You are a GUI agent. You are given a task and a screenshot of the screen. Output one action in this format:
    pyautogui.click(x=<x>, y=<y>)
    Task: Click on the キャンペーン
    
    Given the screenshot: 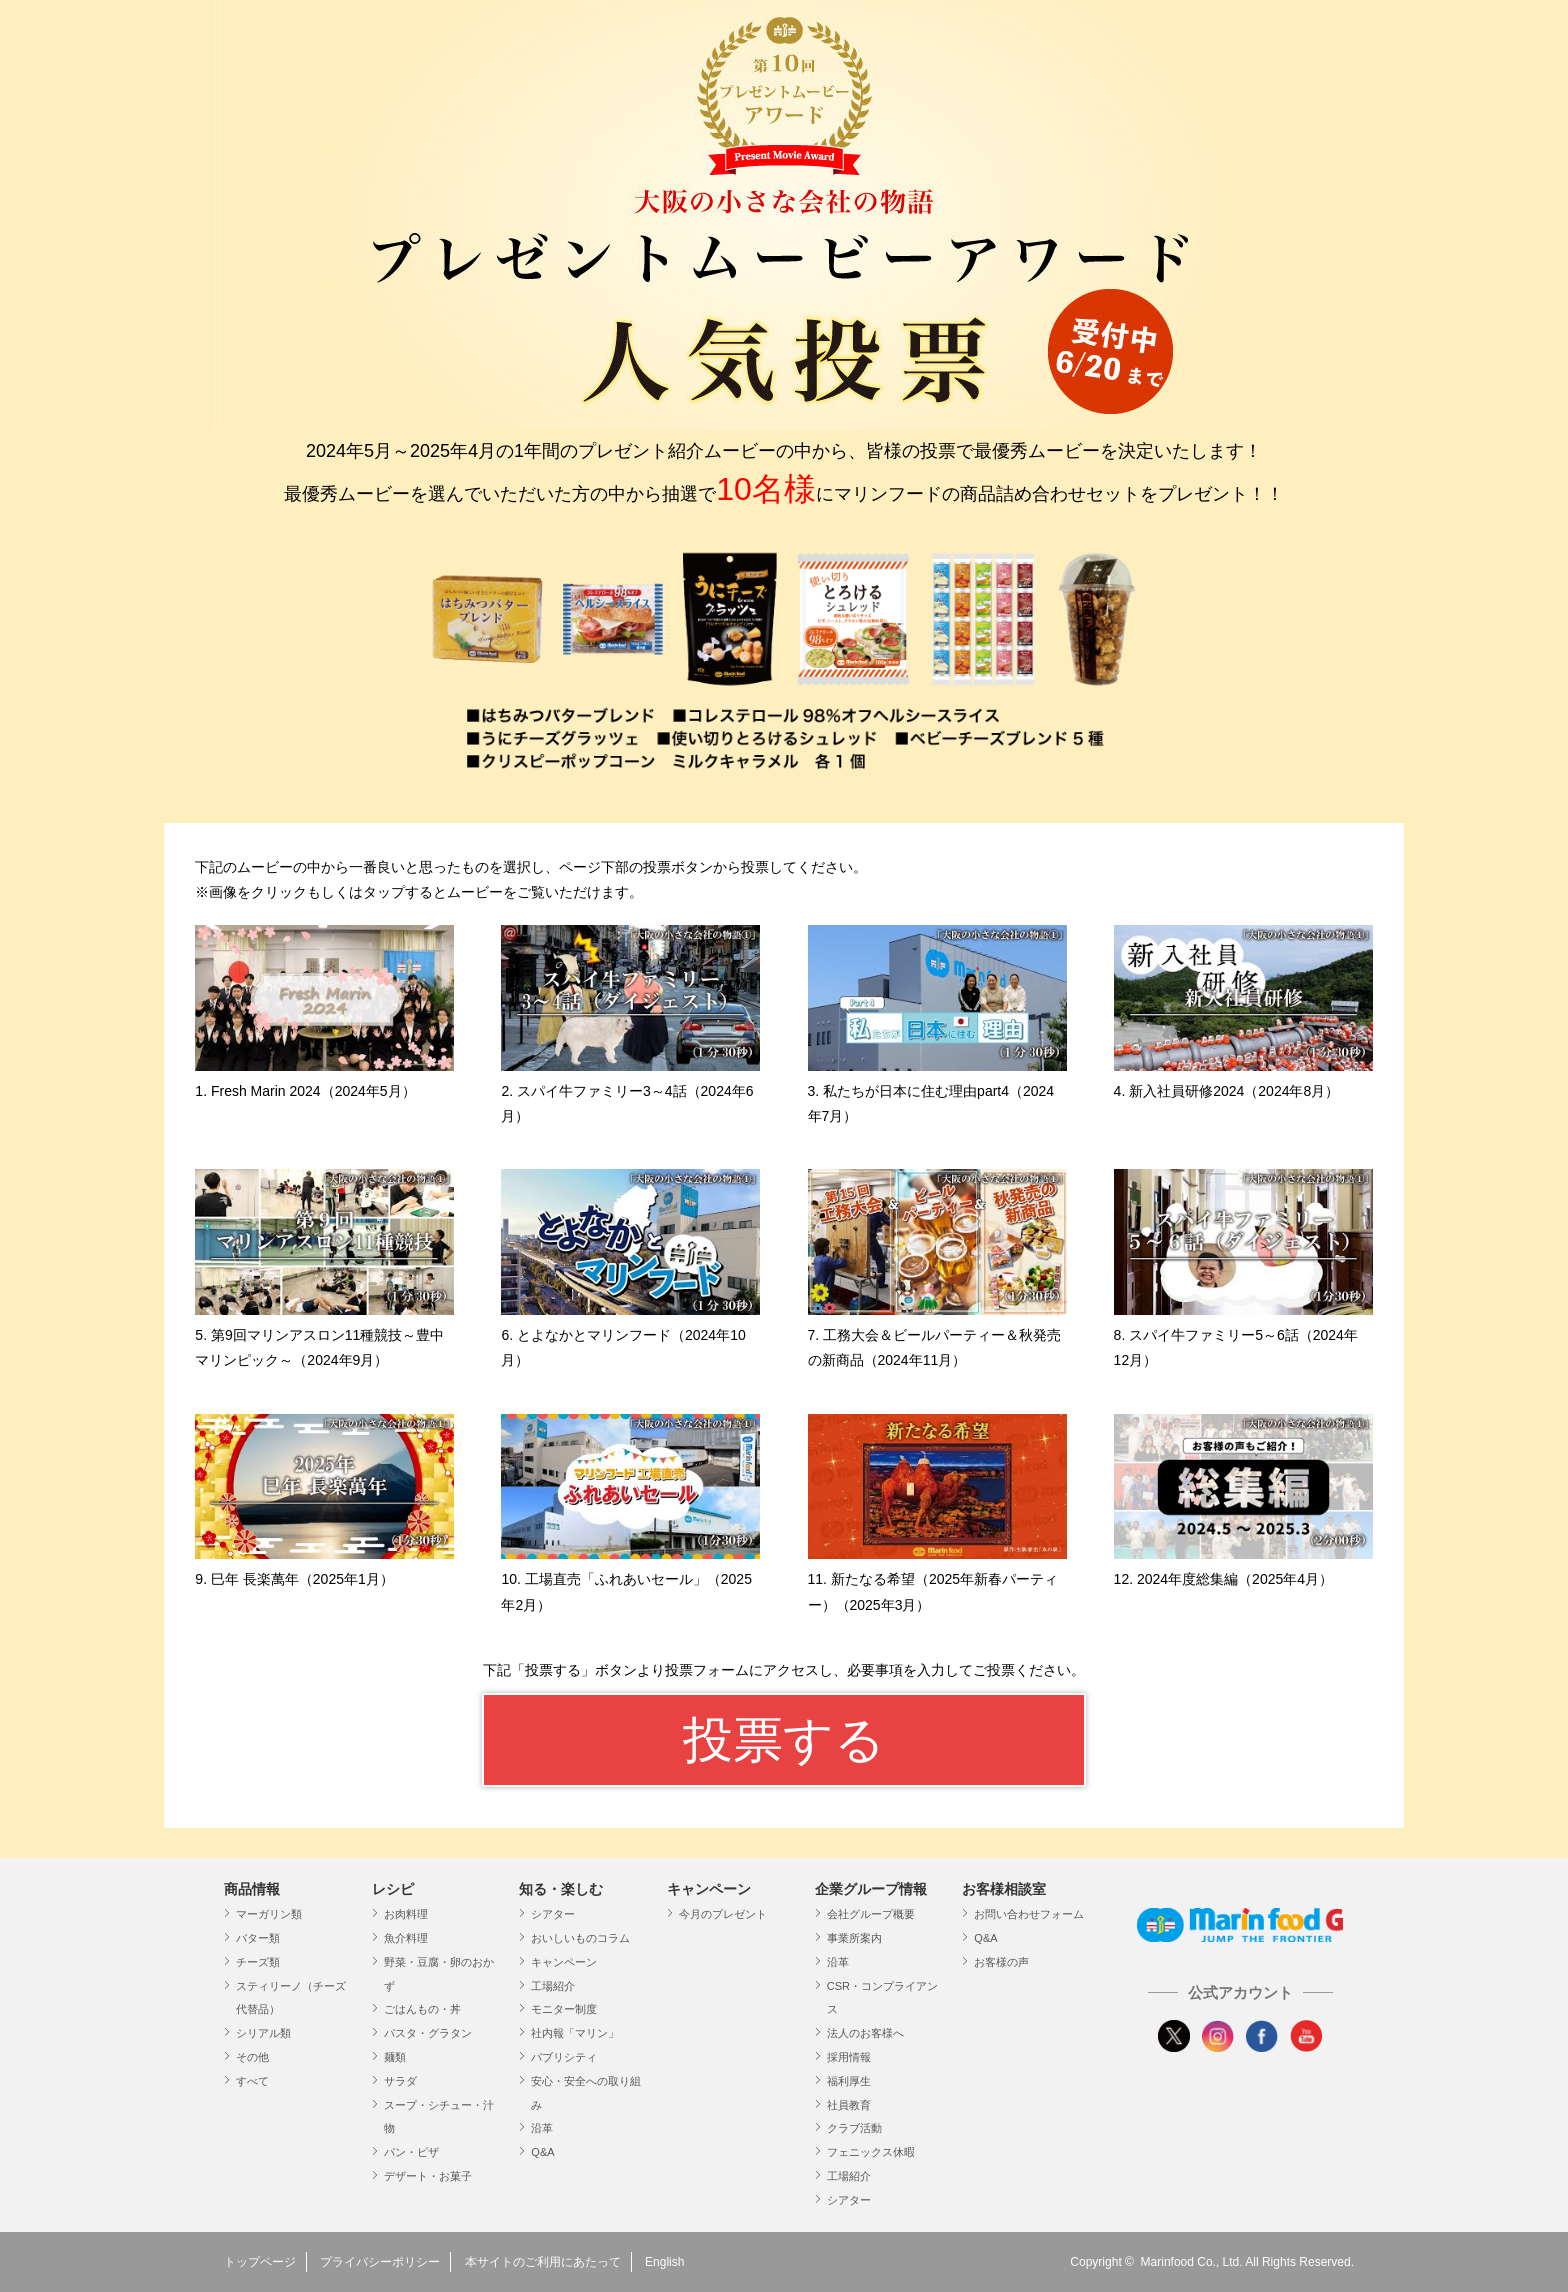 What is the action you would take?
    pyautogui.click(x=564, y=1962)
    